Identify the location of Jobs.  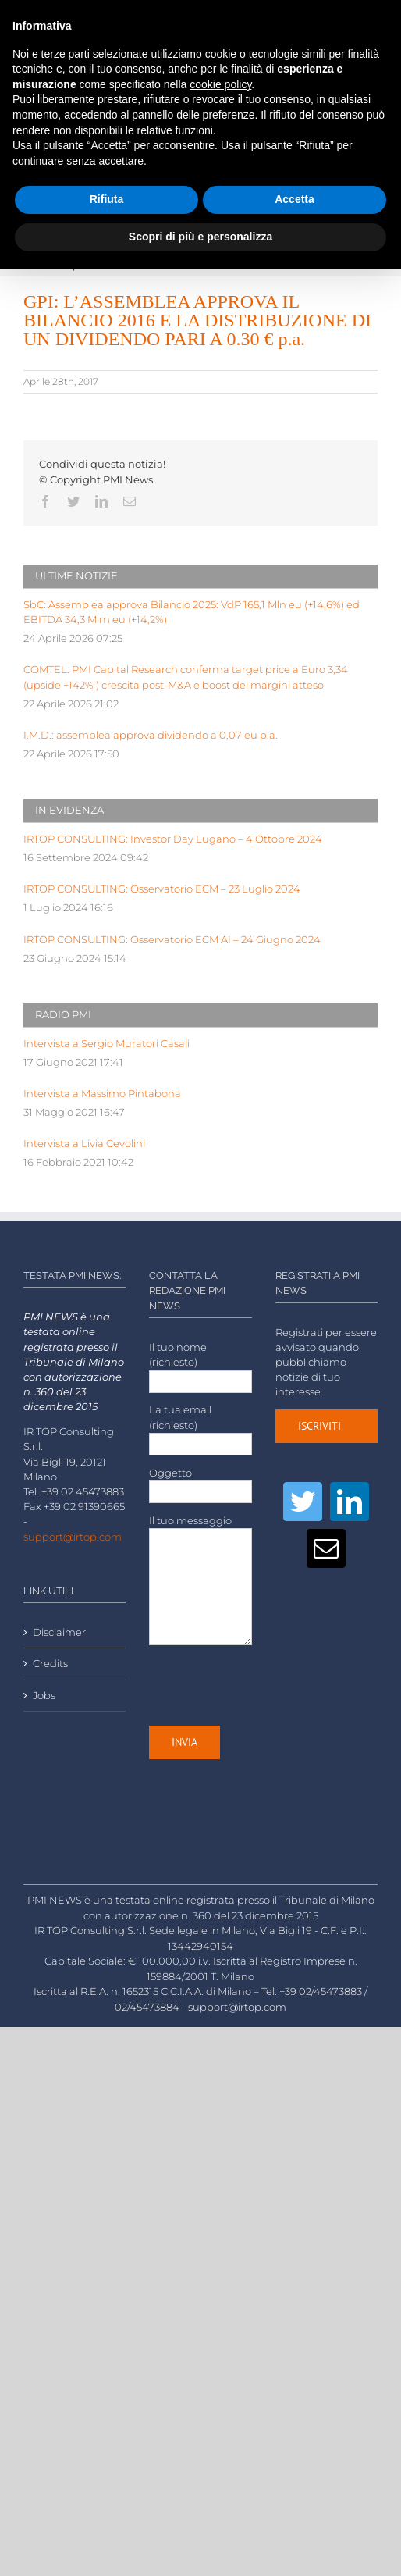
(44, 1695).